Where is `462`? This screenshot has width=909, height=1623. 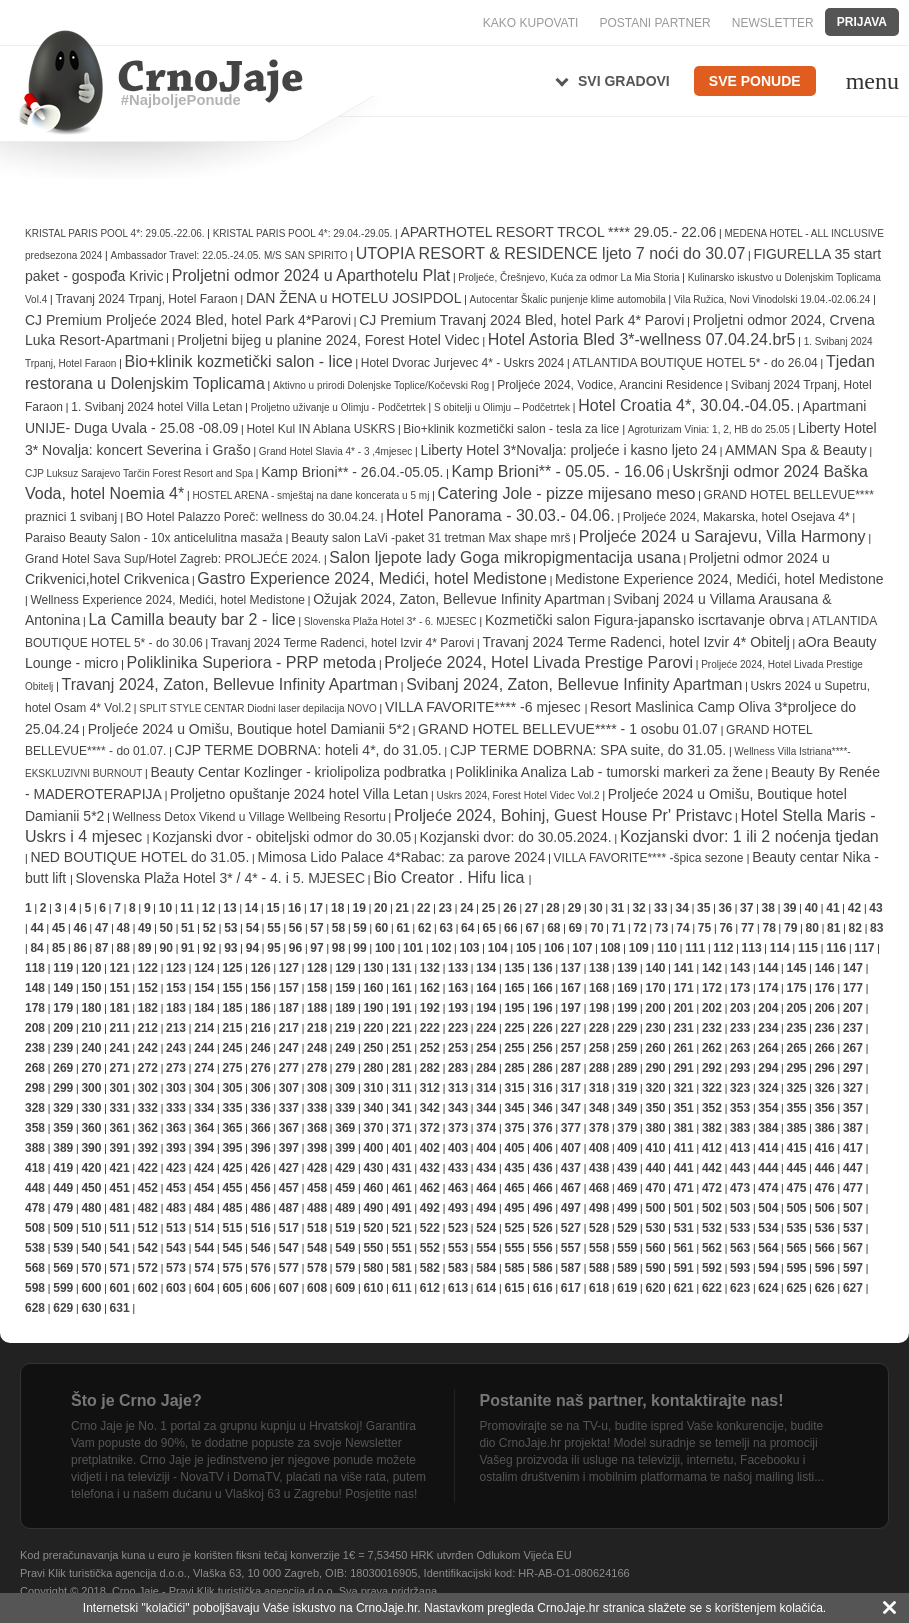
462 is located at coordinates (430, 1188).